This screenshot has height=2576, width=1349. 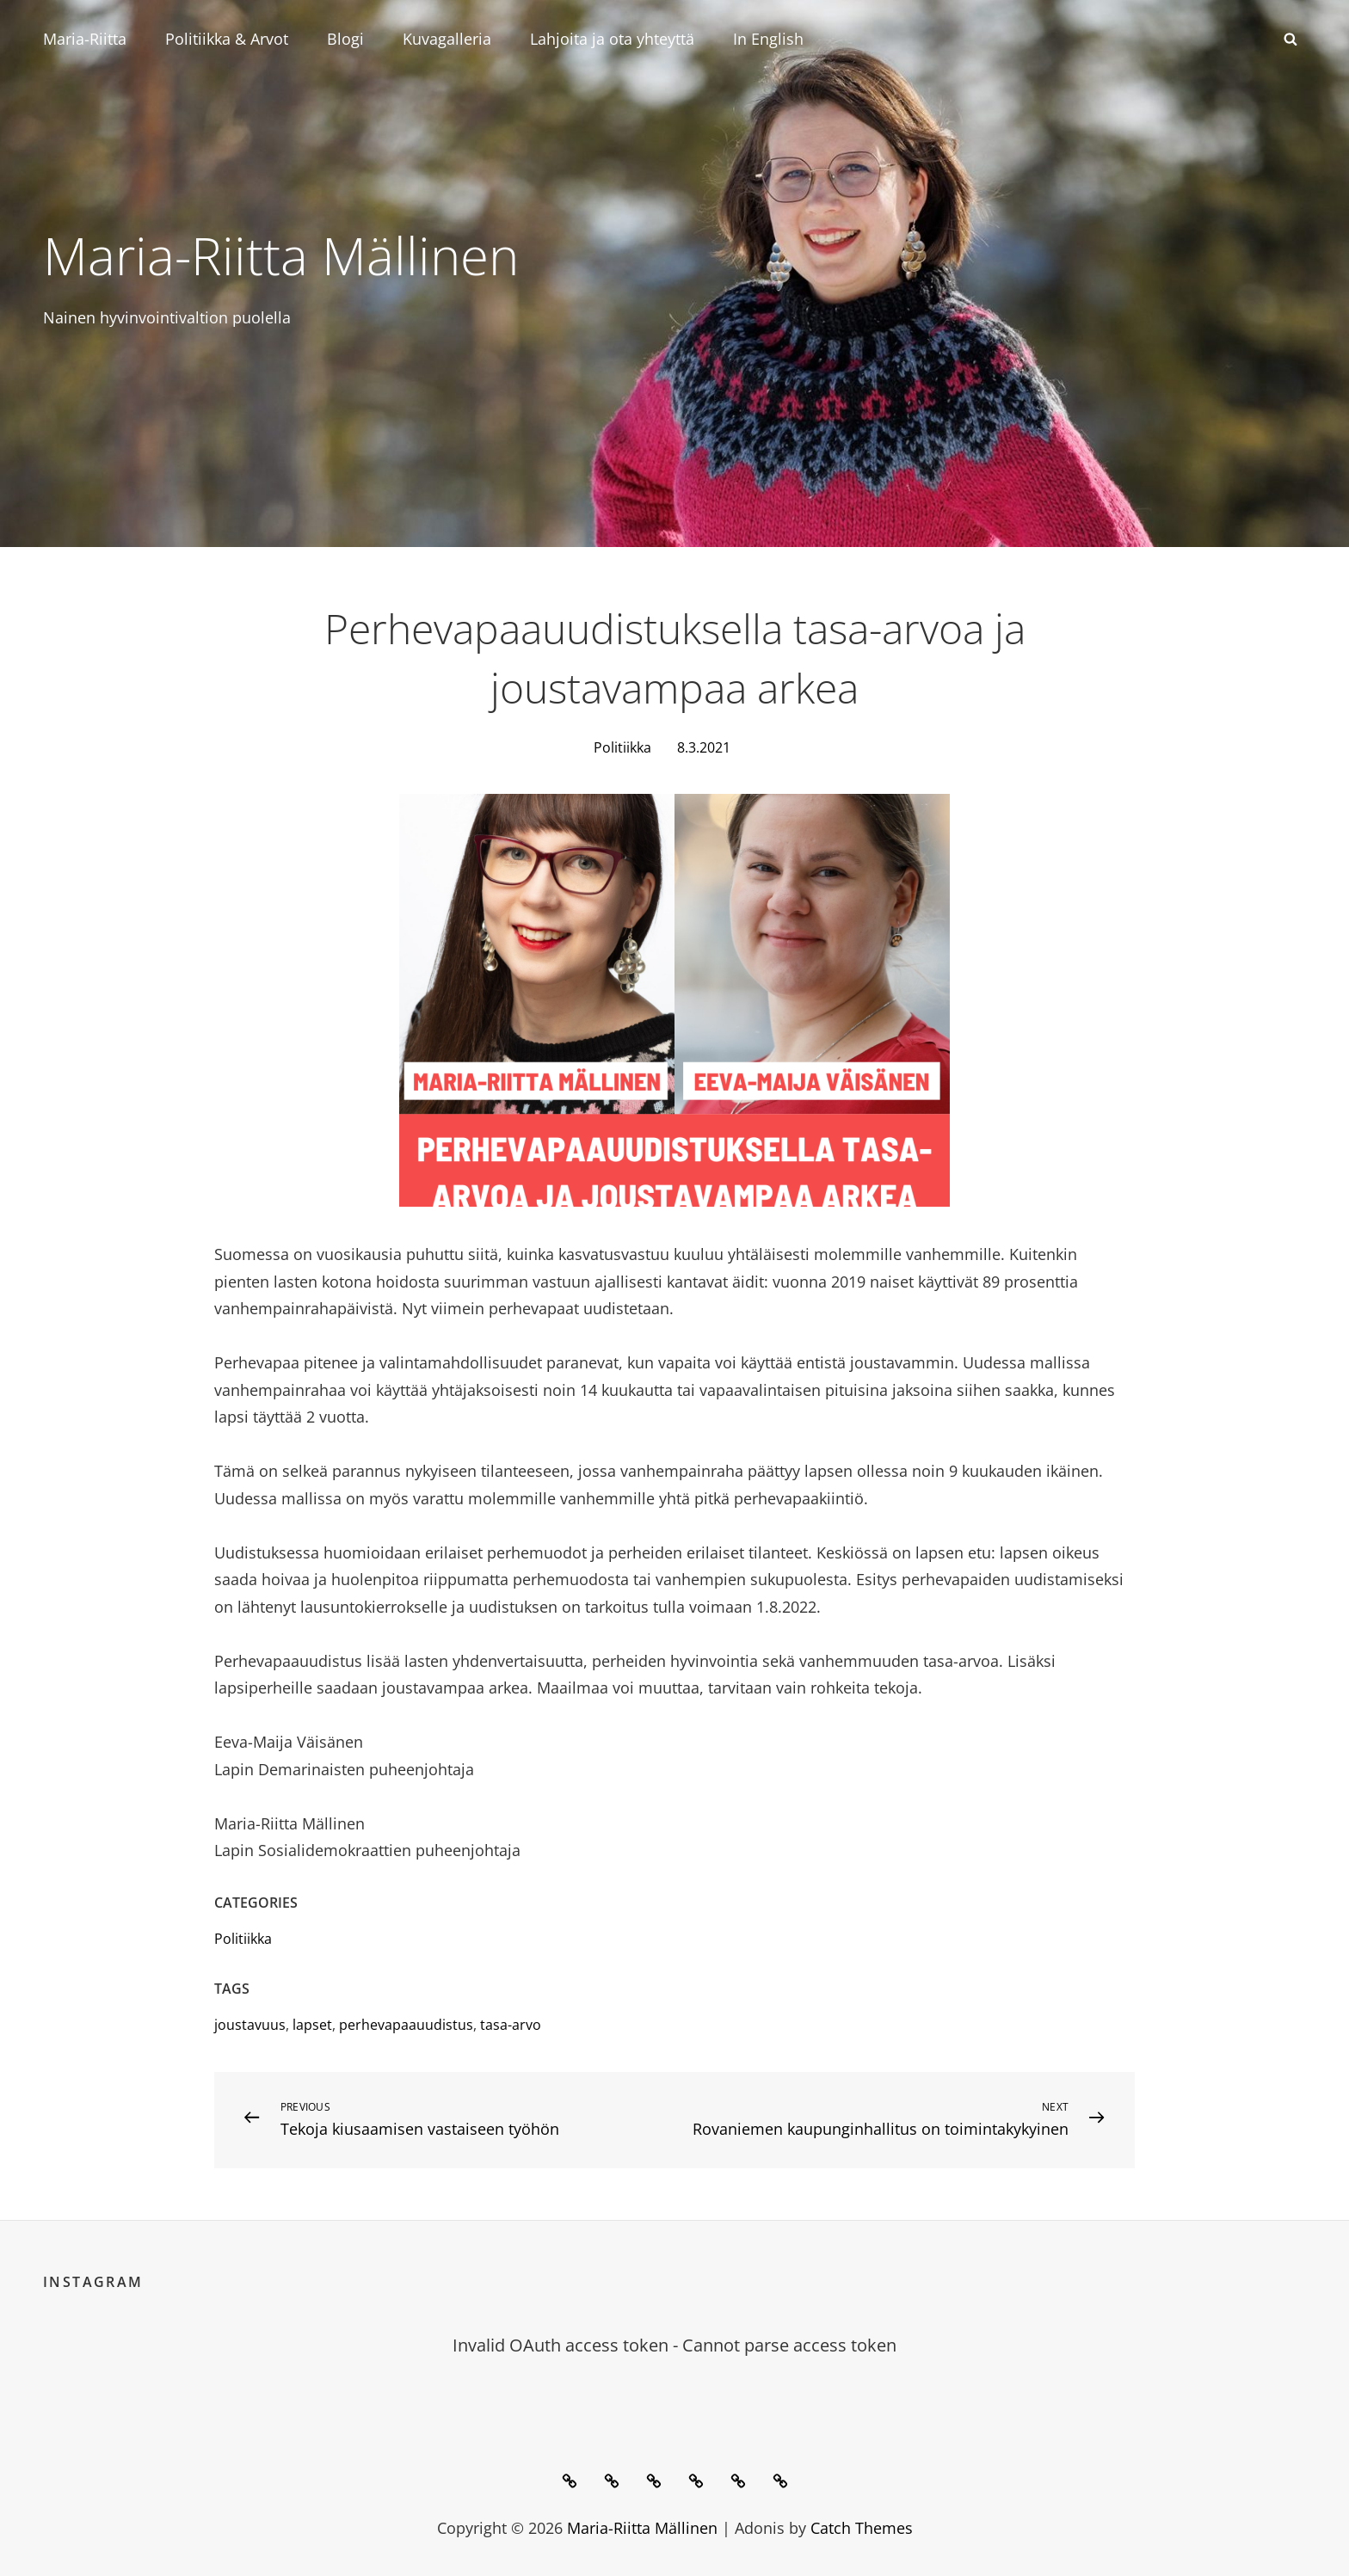 I want to click on Kuvagalleria, so click(x=447, y=38).